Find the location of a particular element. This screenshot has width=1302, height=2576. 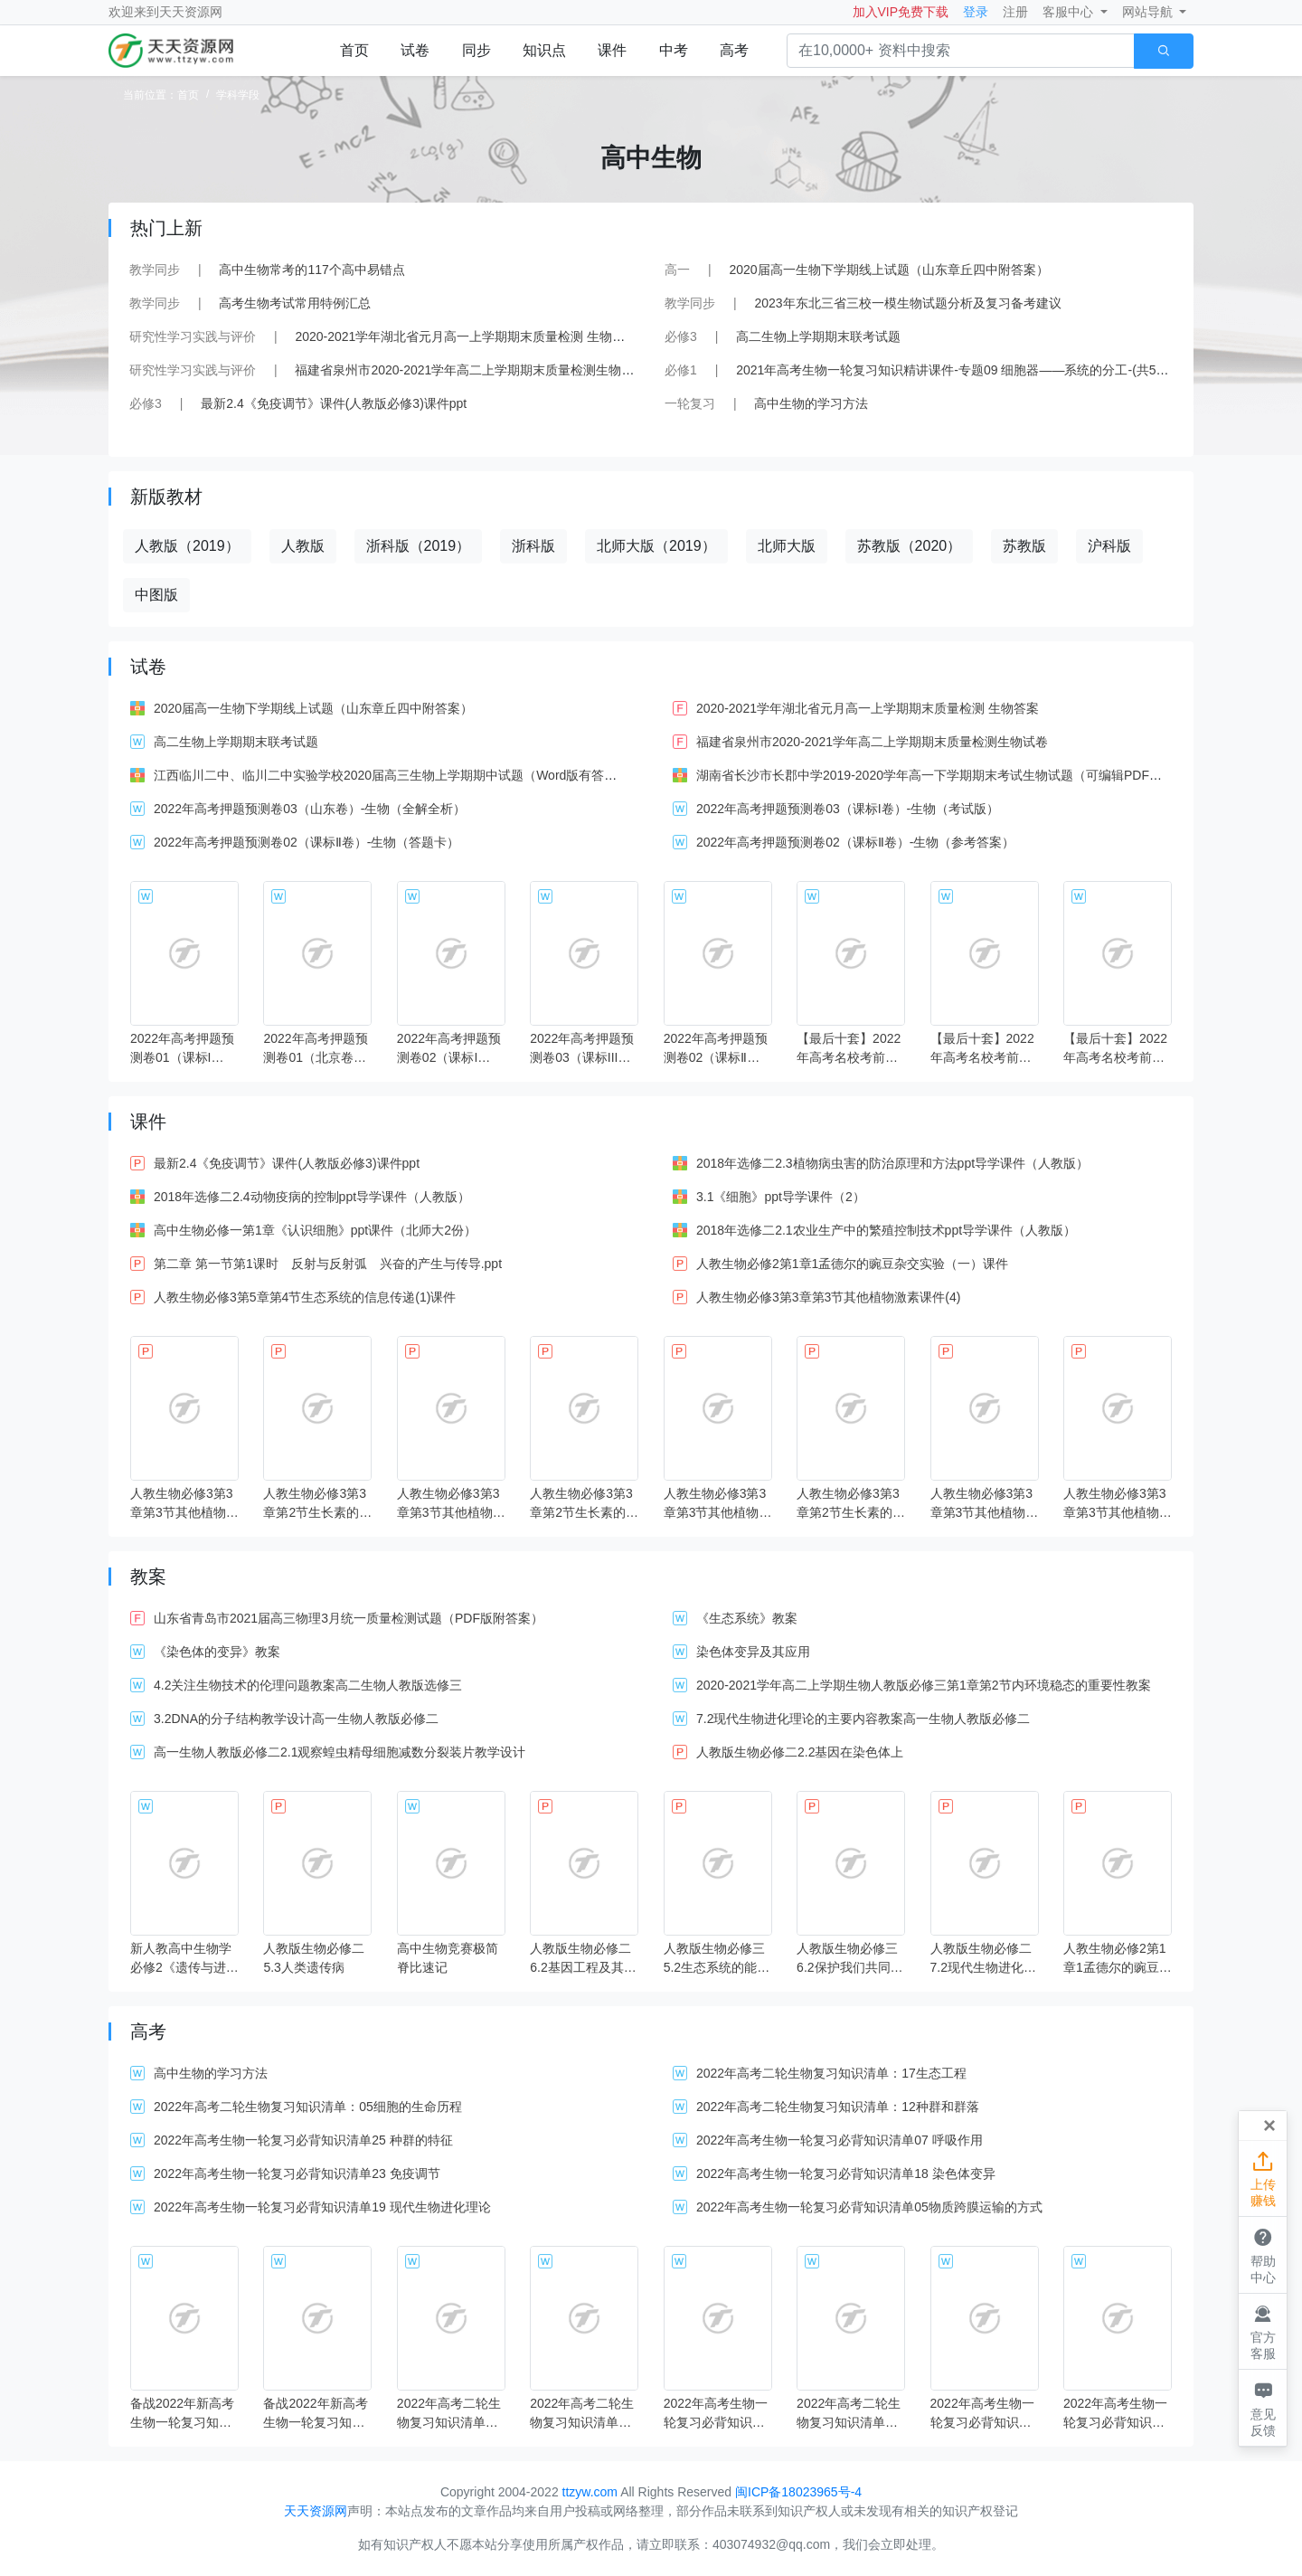

浙科版 is located at coordinates (533, 546).